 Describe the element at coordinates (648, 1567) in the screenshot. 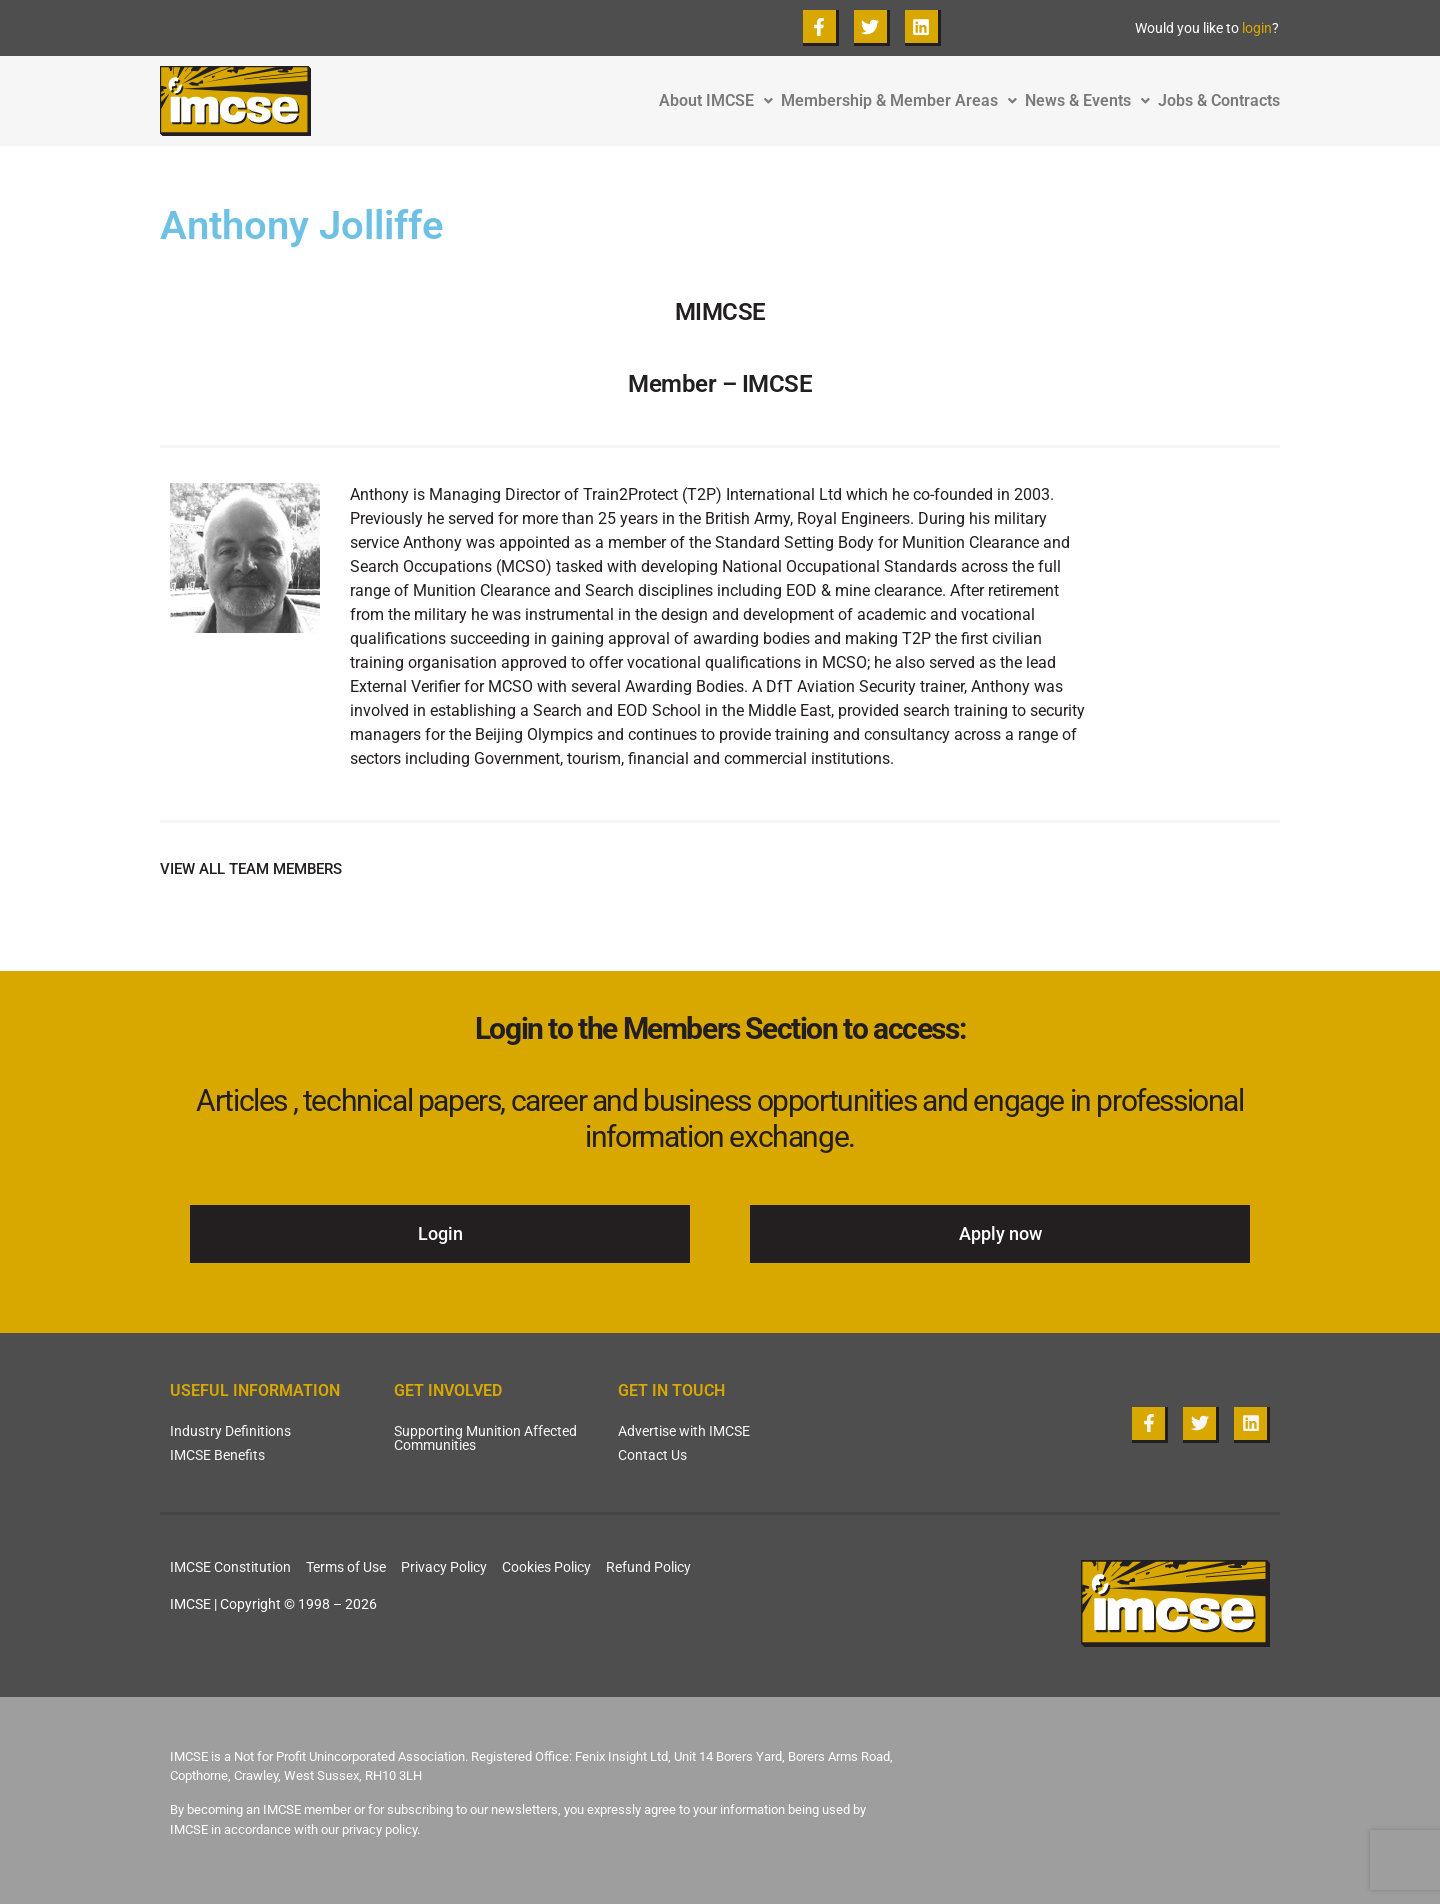

I see `Refund Policy` at that location.